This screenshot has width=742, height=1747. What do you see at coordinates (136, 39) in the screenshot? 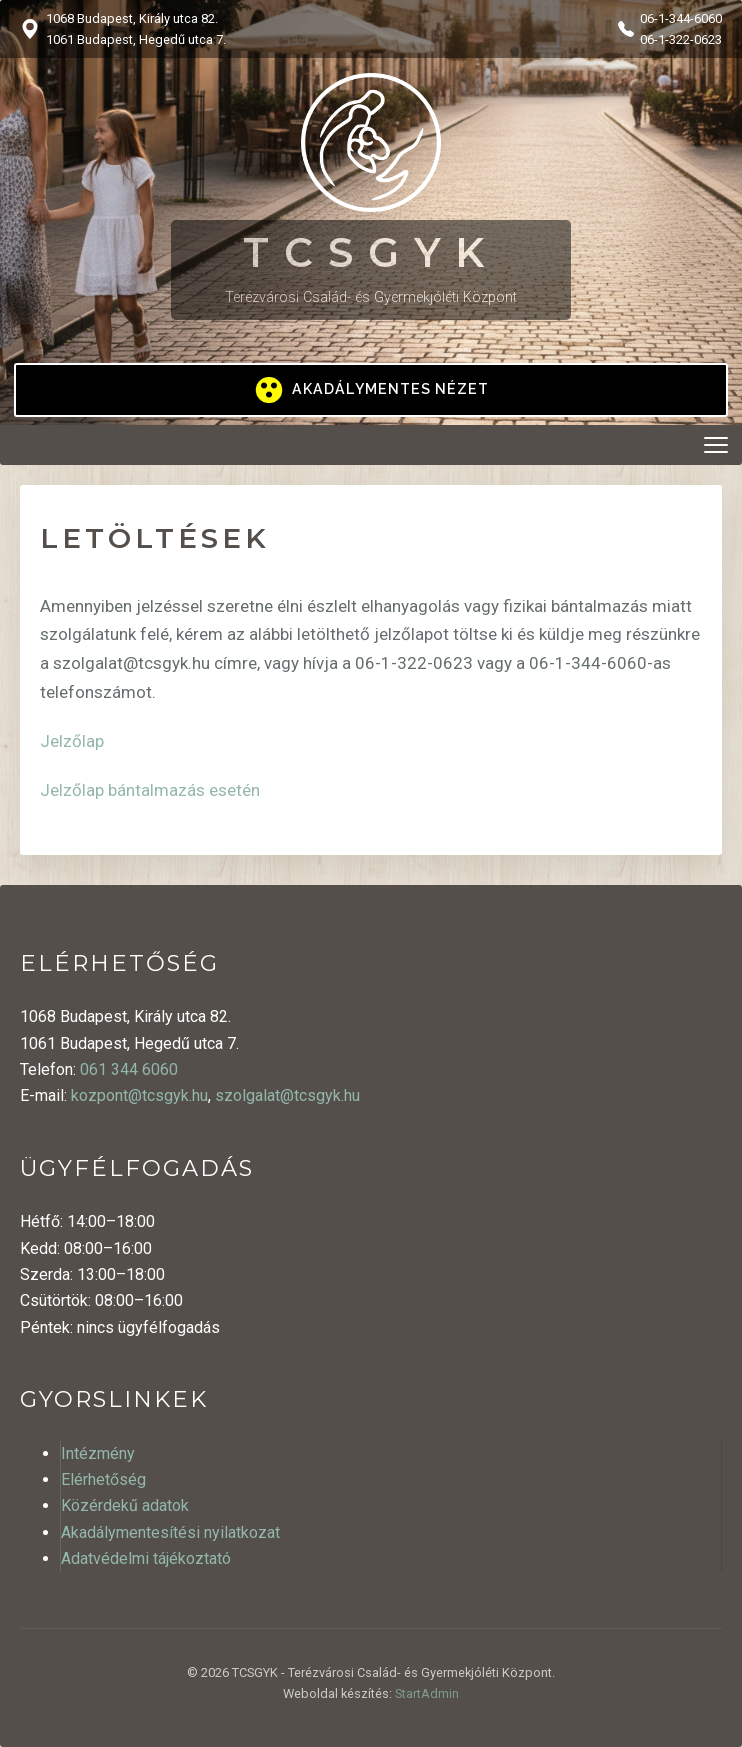
I see `1061 Budapest, Hegedű utca 7.` at bounding box center [136, 39].